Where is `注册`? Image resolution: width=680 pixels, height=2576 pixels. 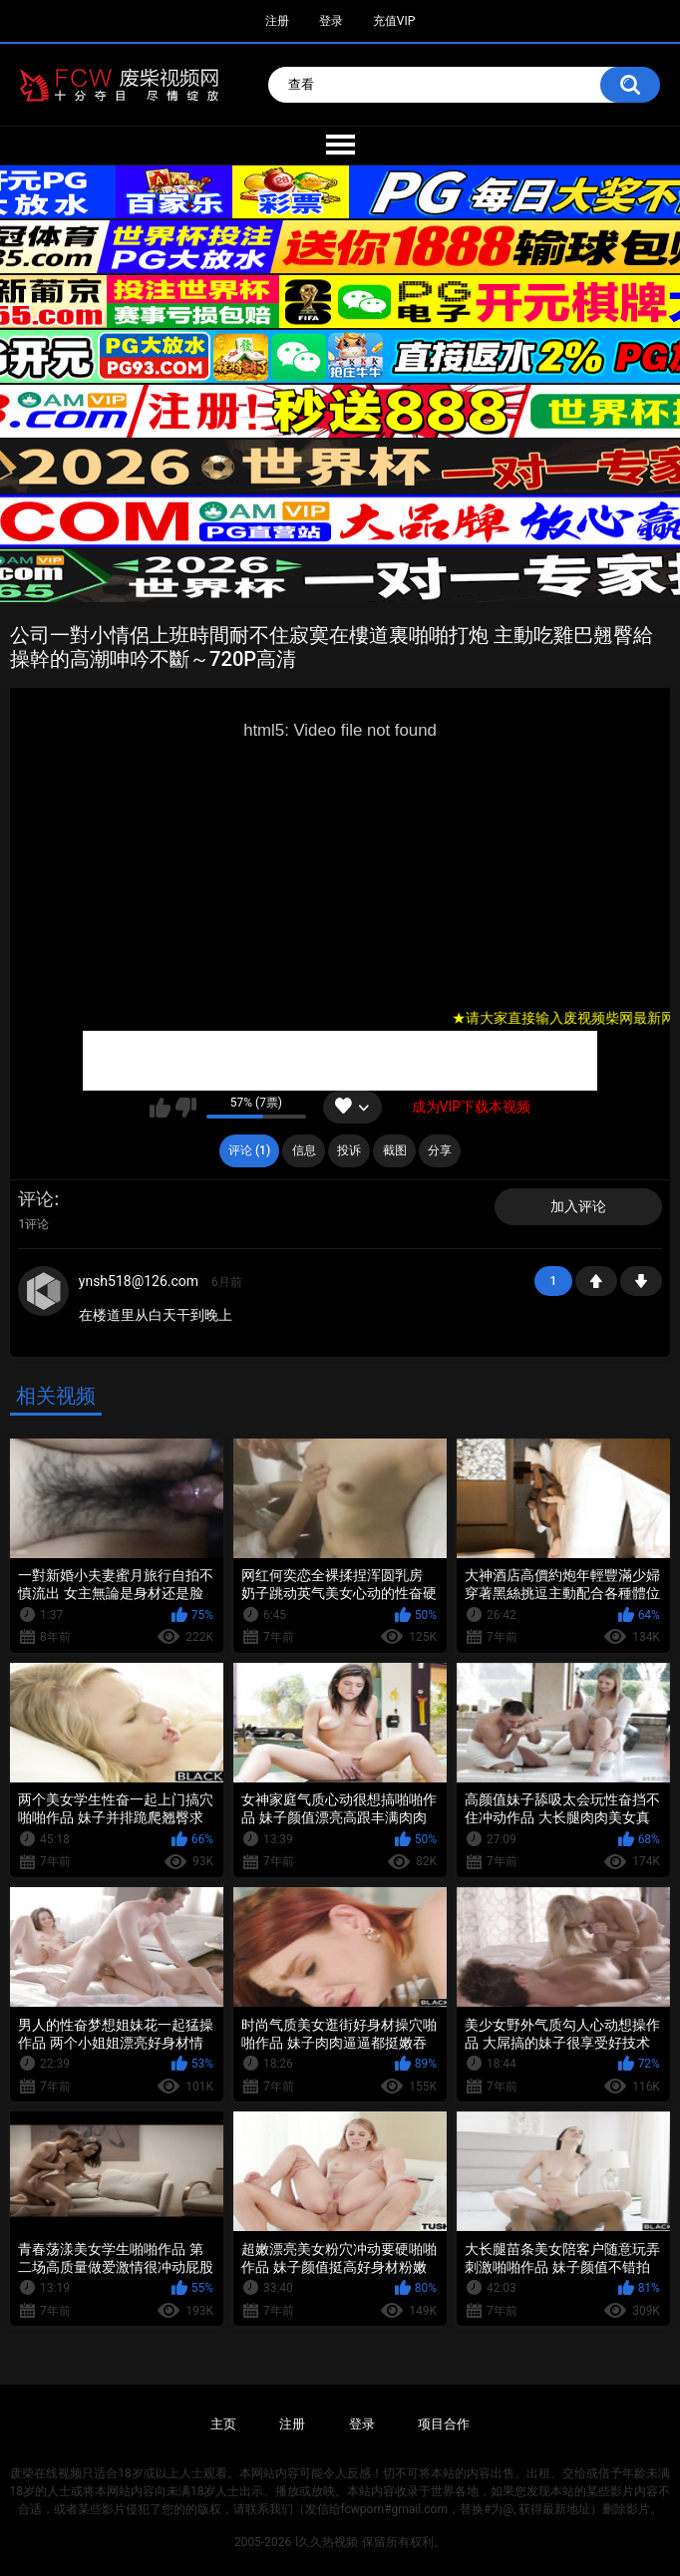 注册 is located at coordinates (277, 21).